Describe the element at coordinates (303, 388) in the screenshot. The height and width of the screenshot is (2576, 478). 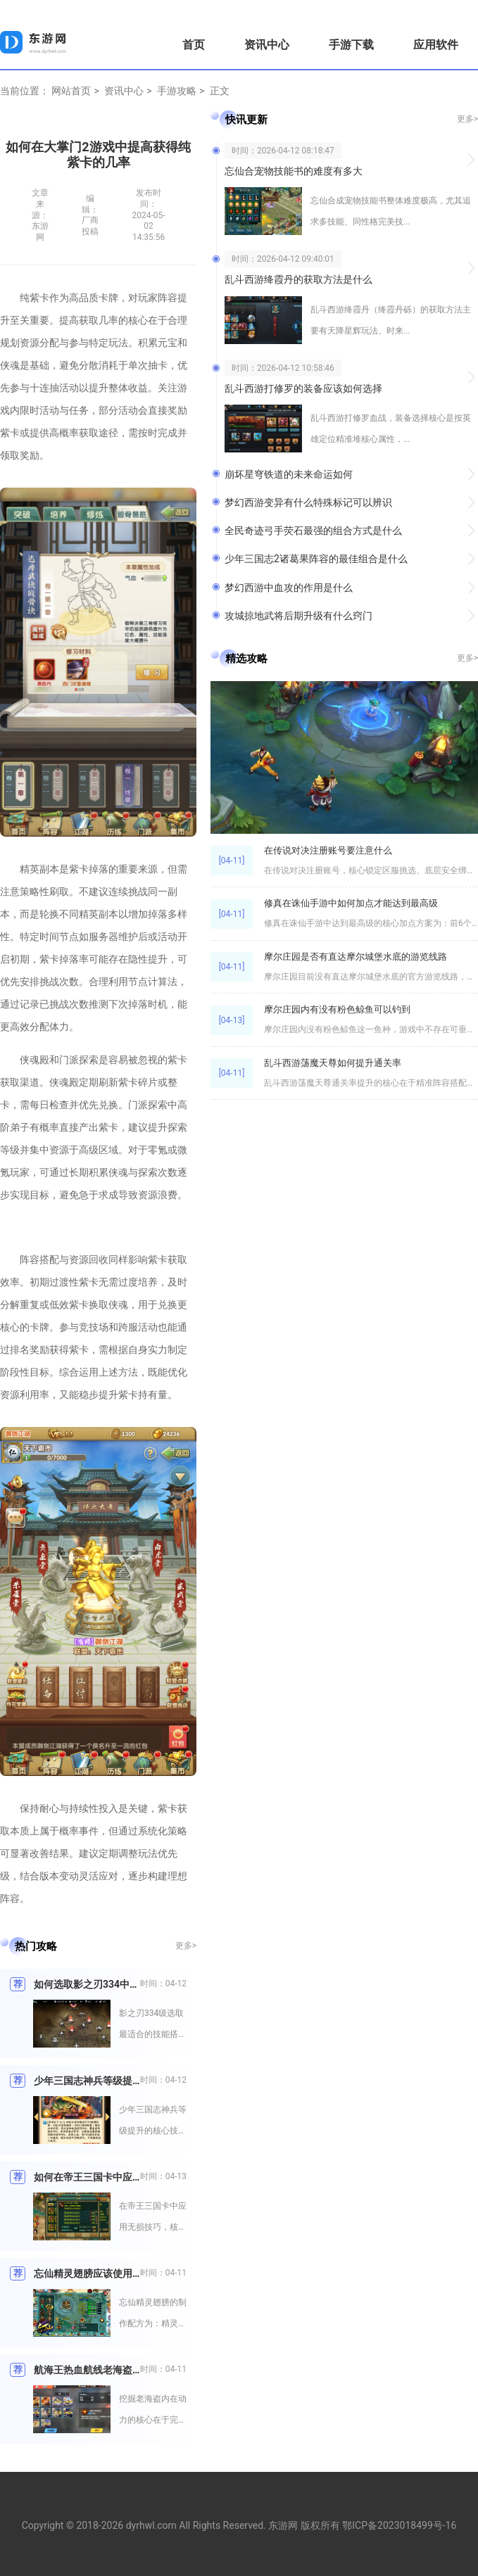
I see `乱斗西游打修罗的装备应该如何选择` at that location.